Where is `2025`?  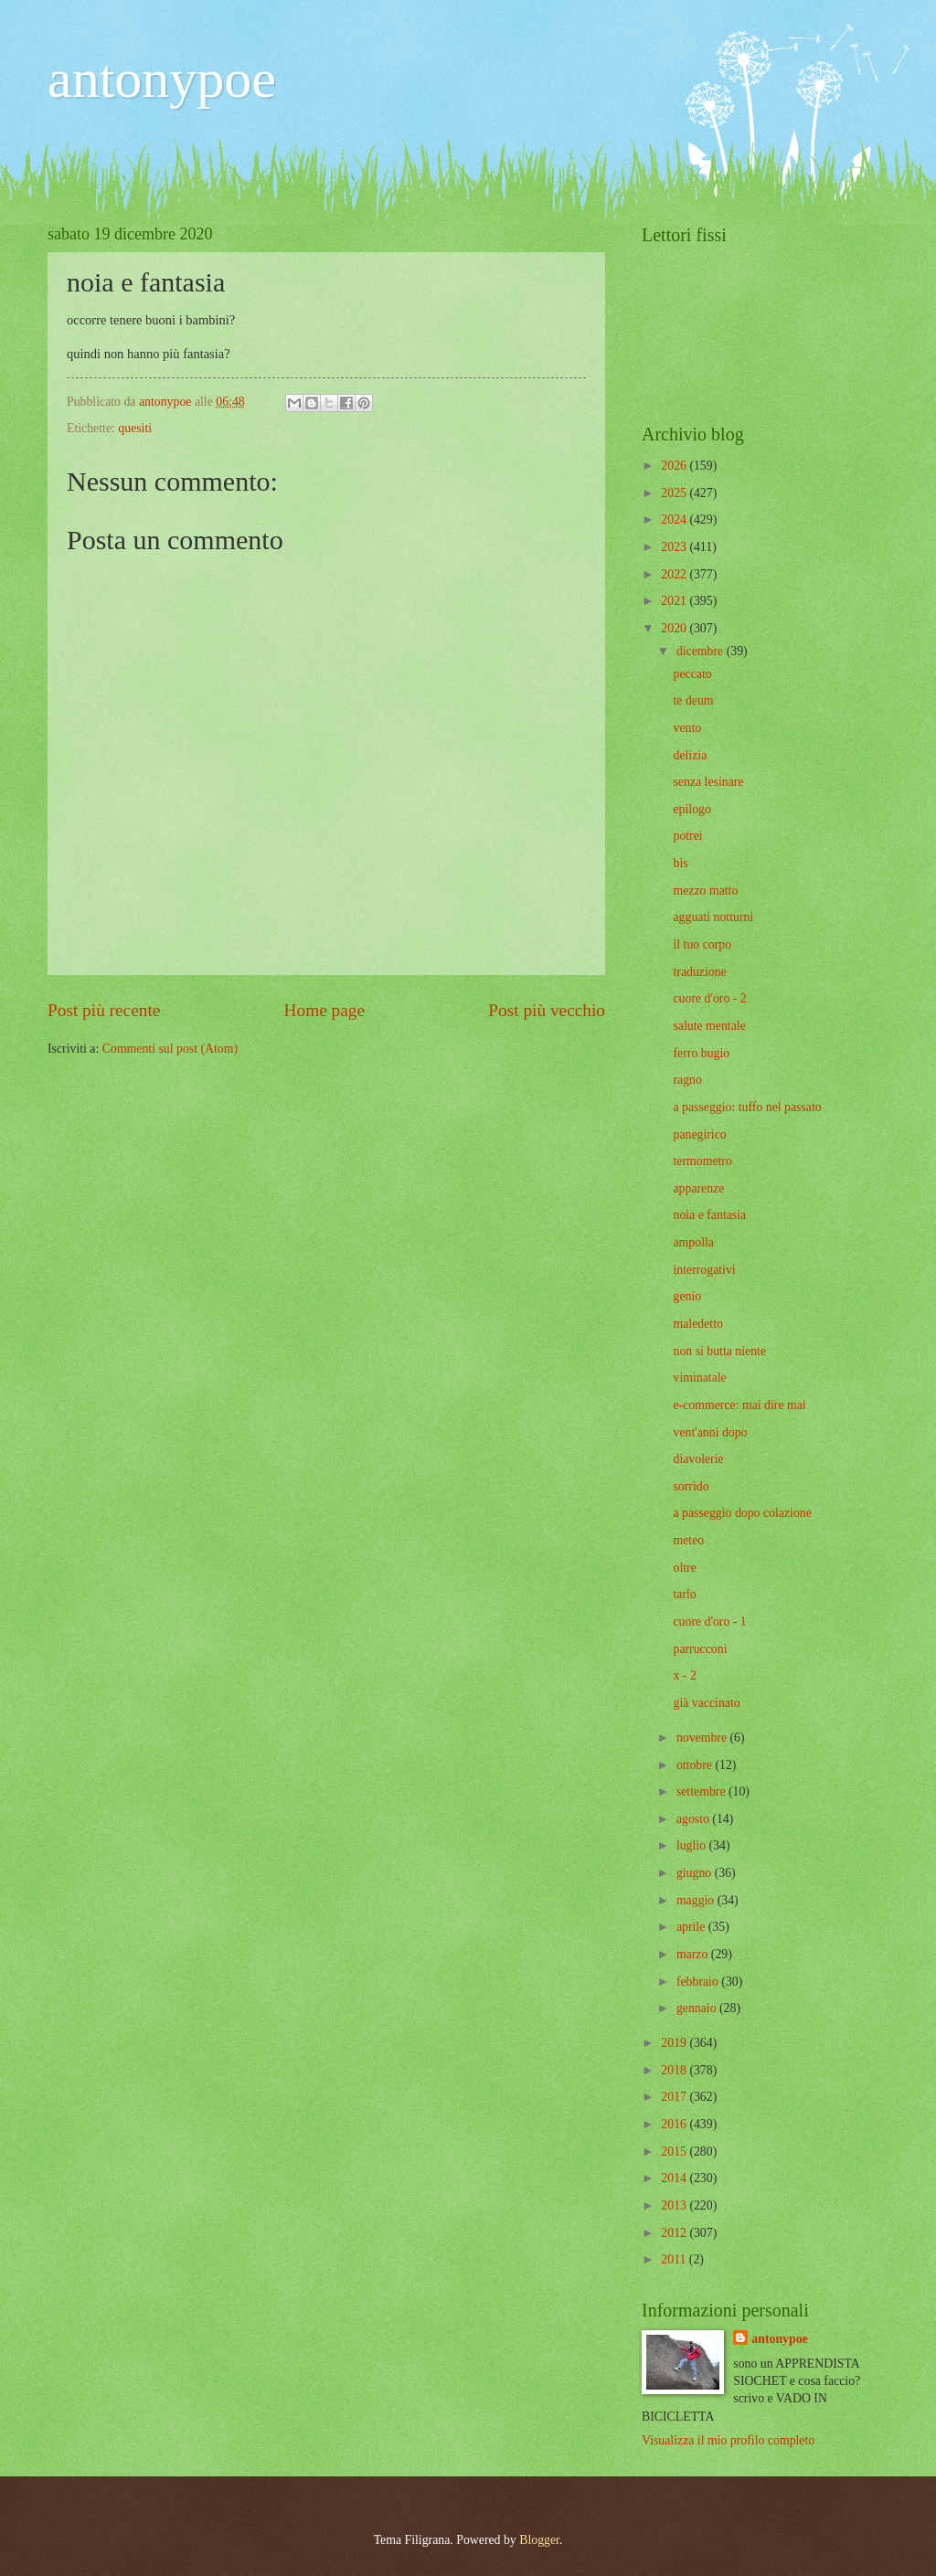
2025 is located at coordinates (675, 493).